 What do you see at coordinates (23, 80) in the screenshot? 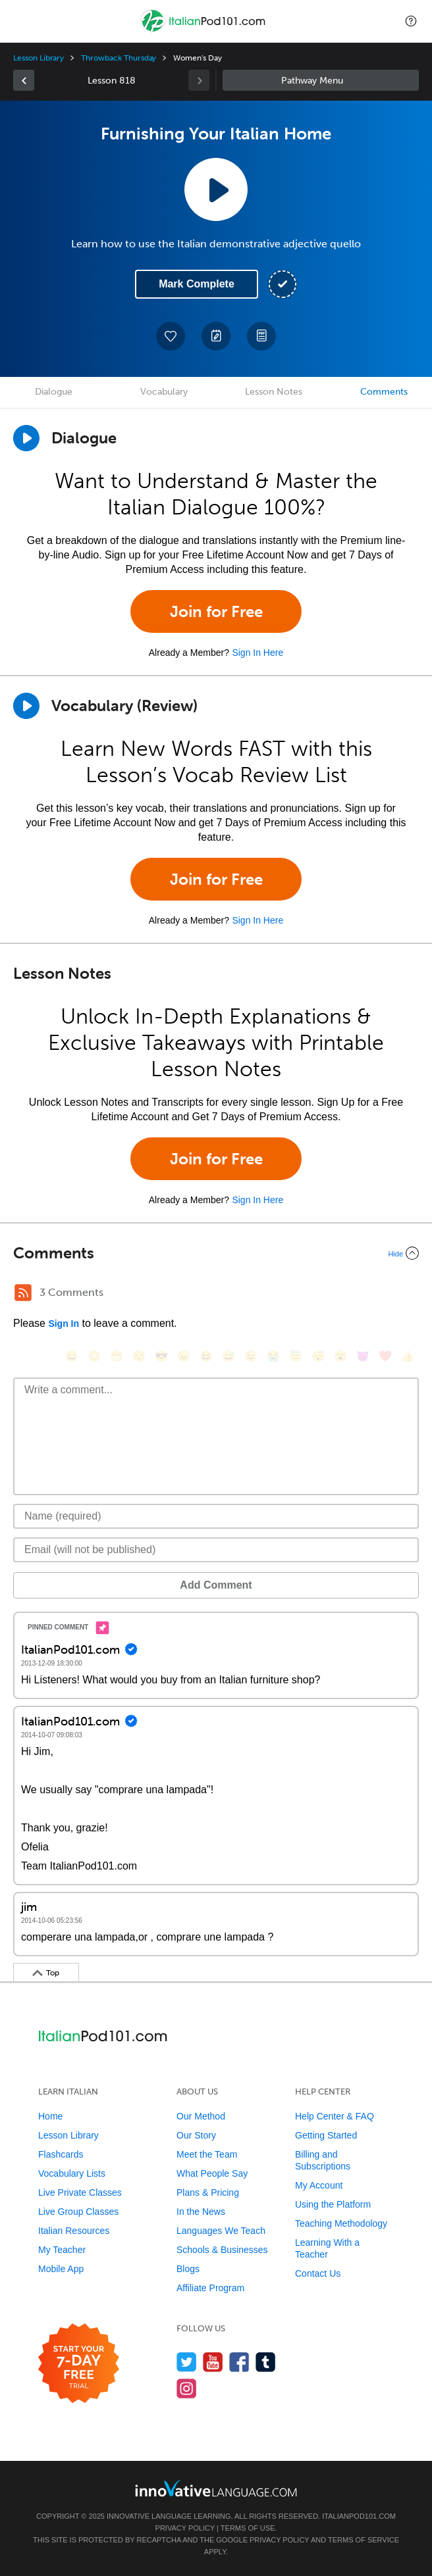
I see `[link]` at bounding box center [23, 80].